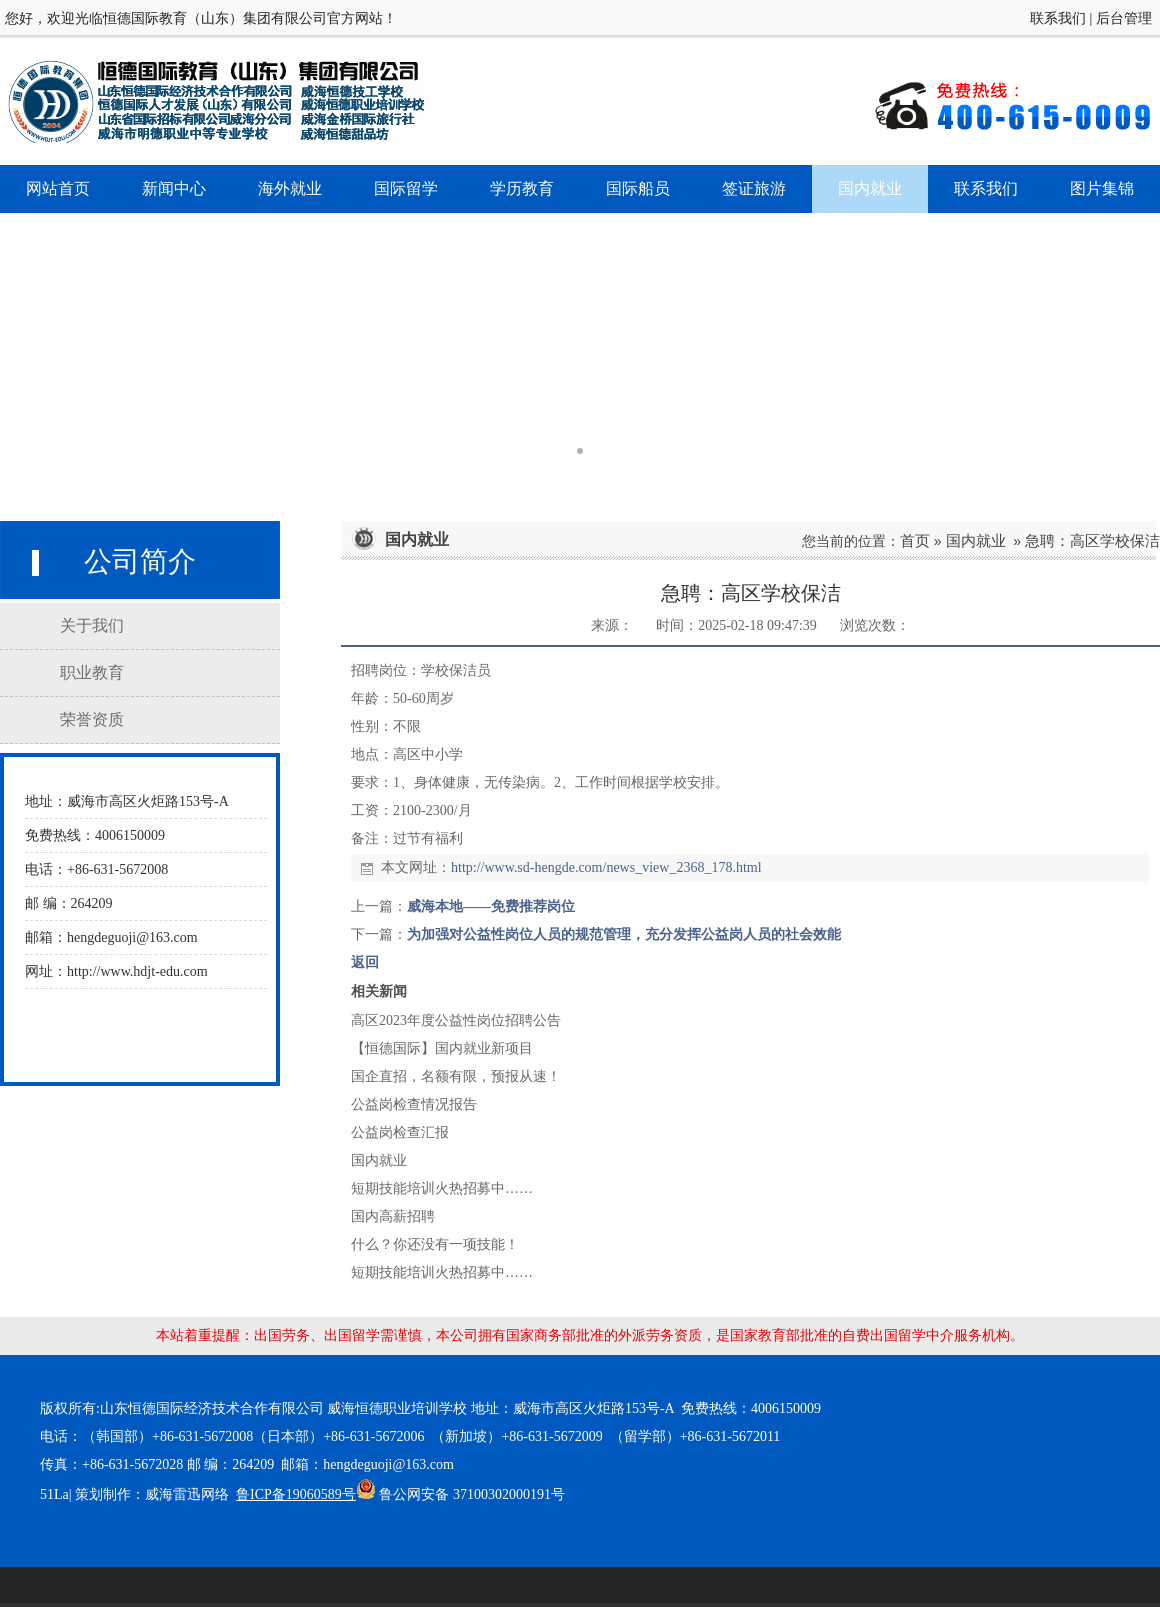 Image resolution: width=1160 pixels, height=1607 pixels. I want to click on 高区2023年度公益性岗位招聘公告, so click(456, 1020).